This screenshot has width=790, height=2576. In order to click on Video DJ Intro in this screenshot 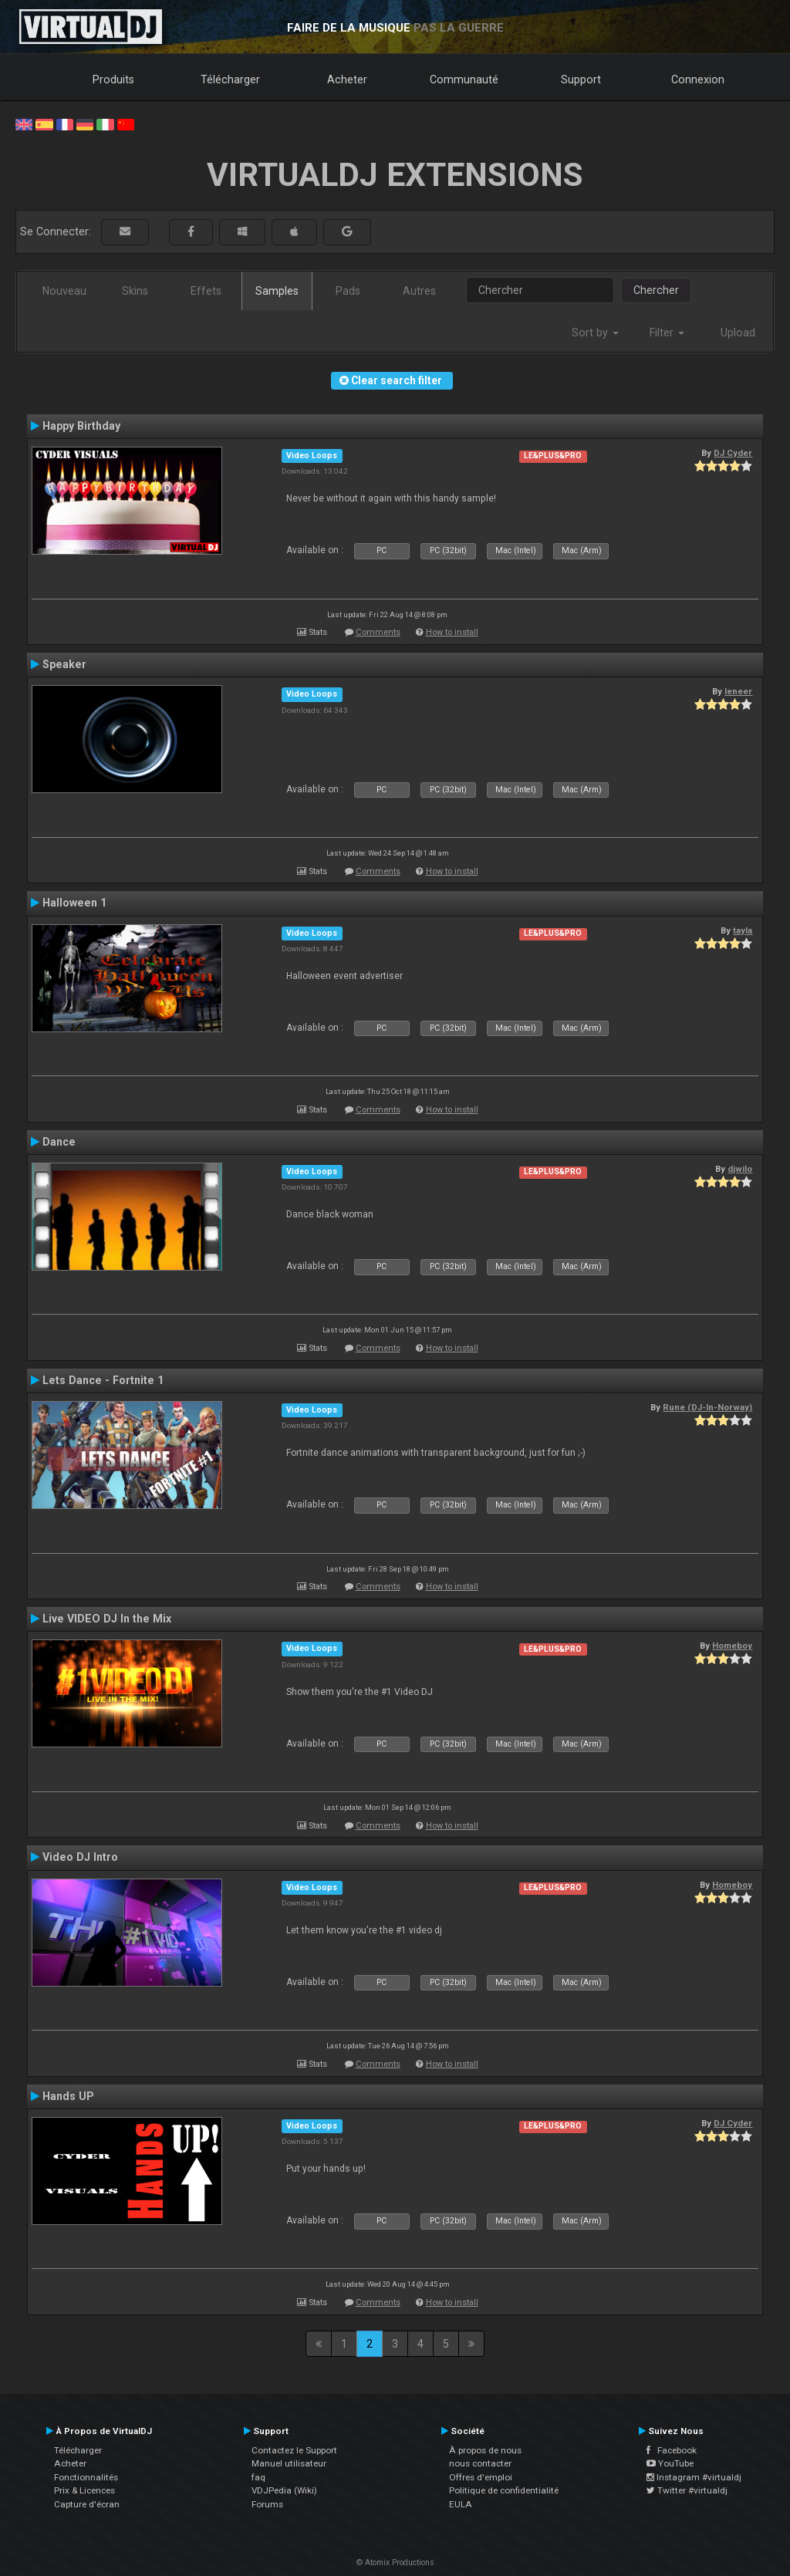, I will do `click(80, 1857)`.